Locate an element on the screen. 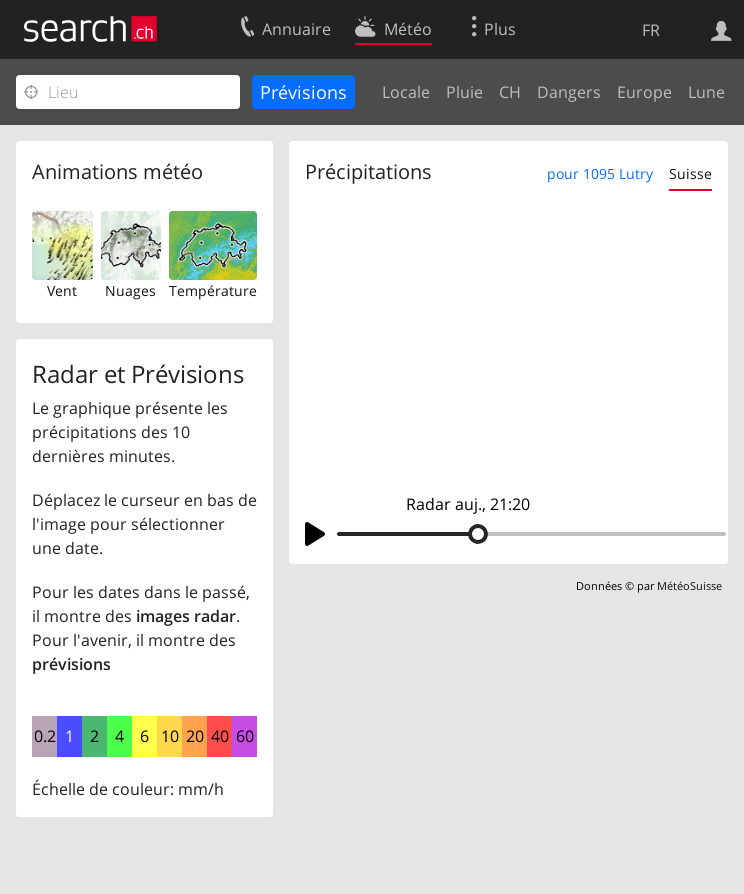  Europe is located at coordinates (644, 92).